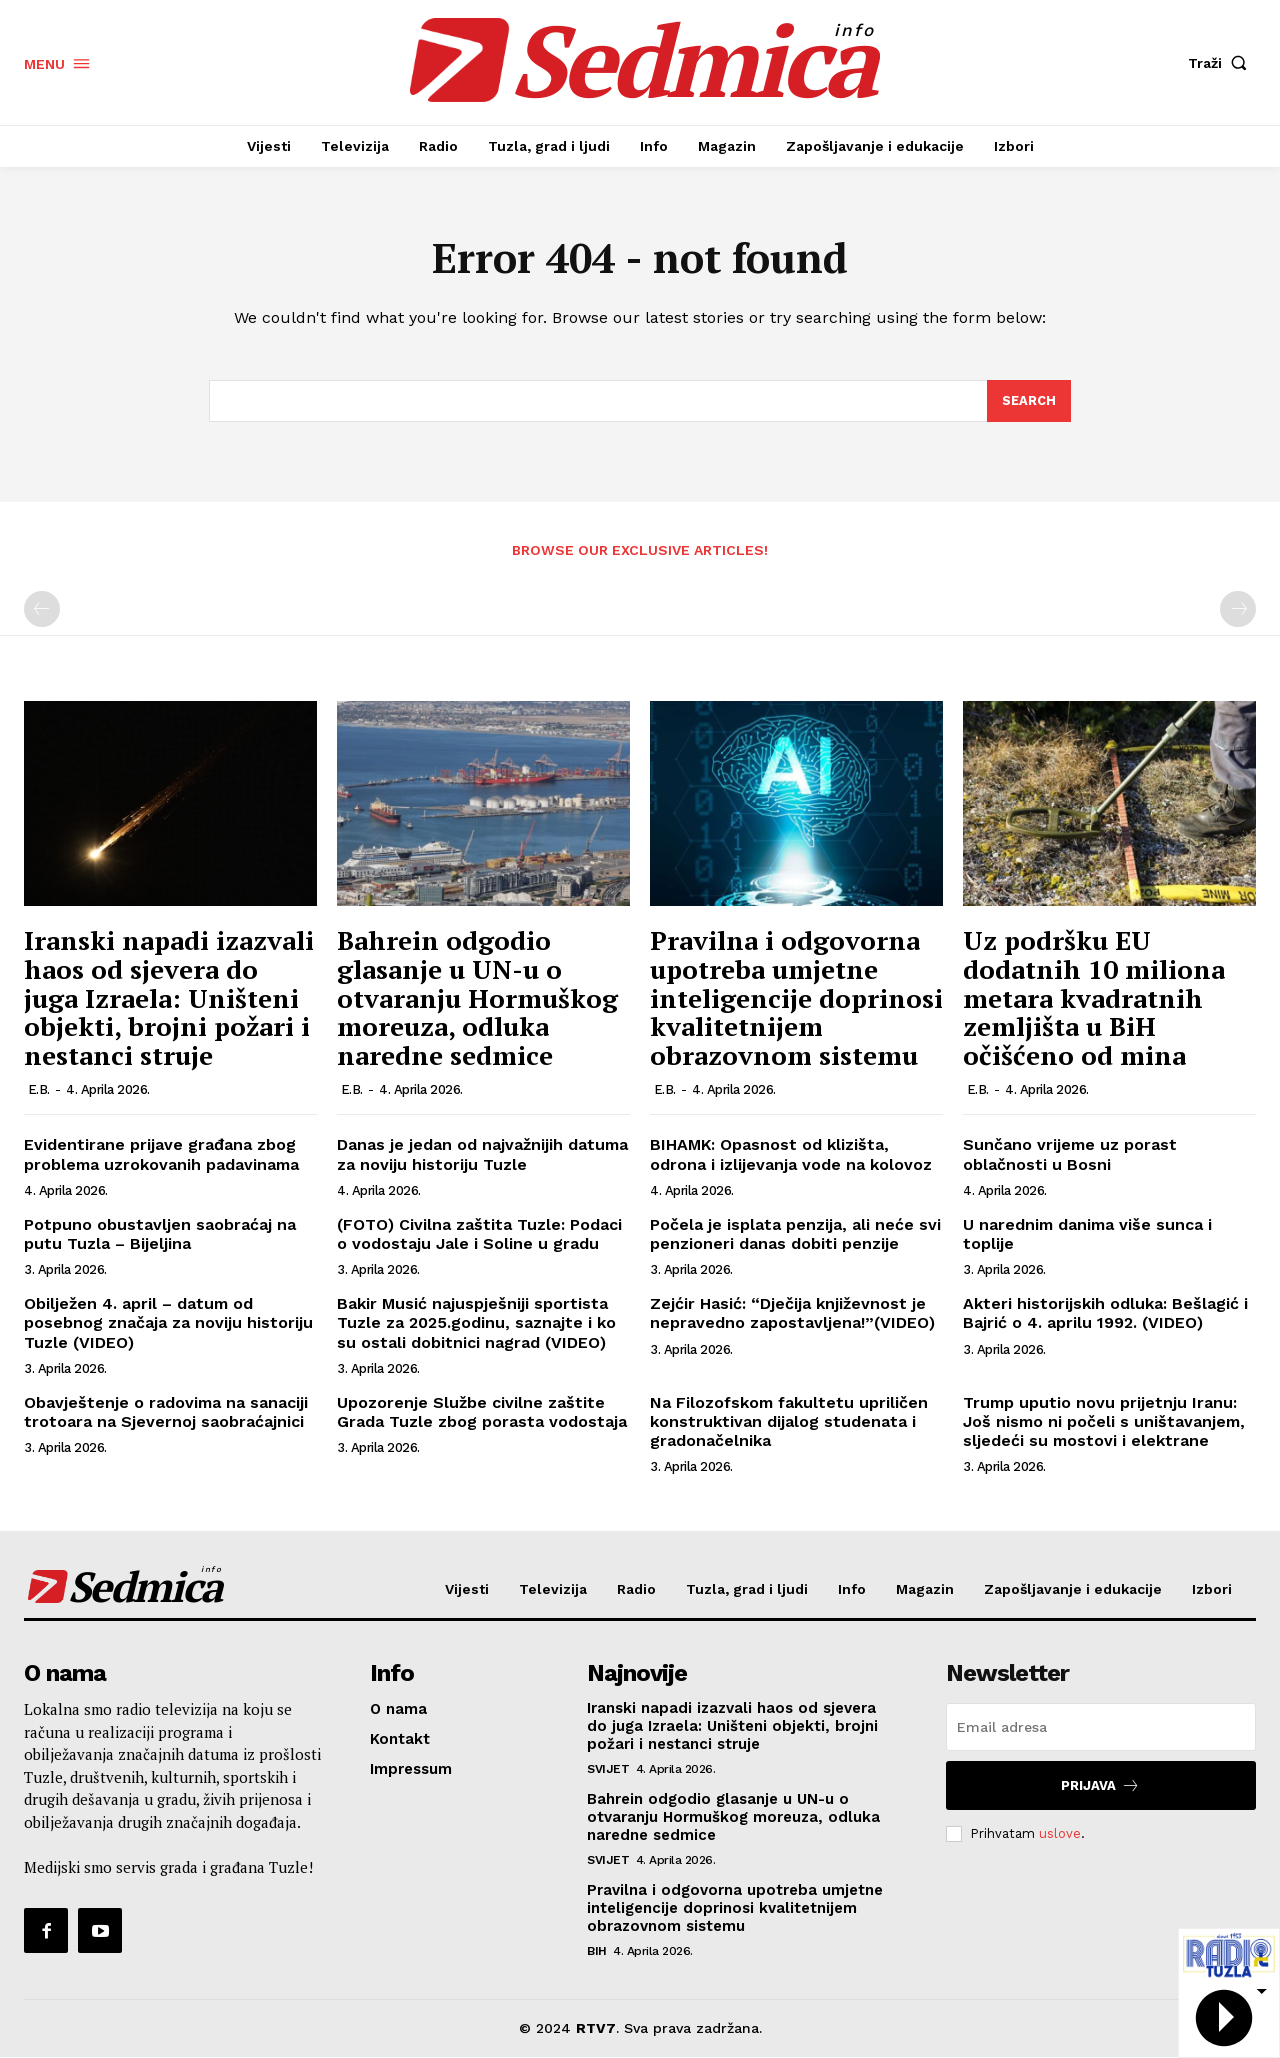 The image size is (1280, 2058). I want to click on (FOTO) Civilna zaštita Tuzle: Podaci o vodostaju Jale i Soline u gradu, so click(479, 1235).